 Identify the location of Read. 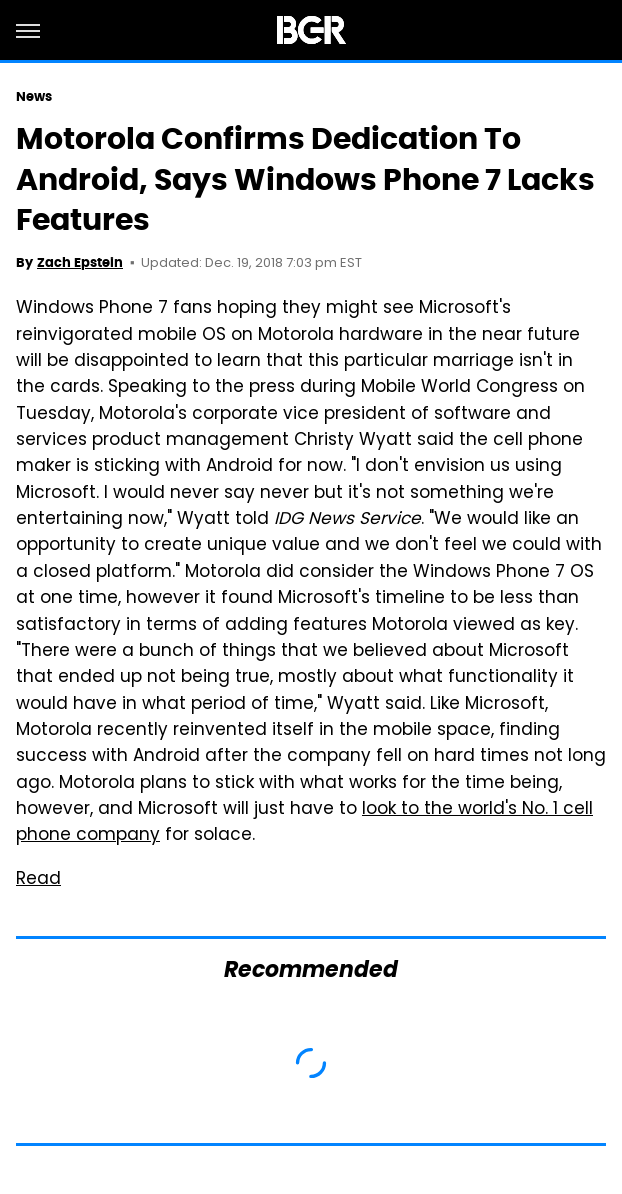
(38, 880).